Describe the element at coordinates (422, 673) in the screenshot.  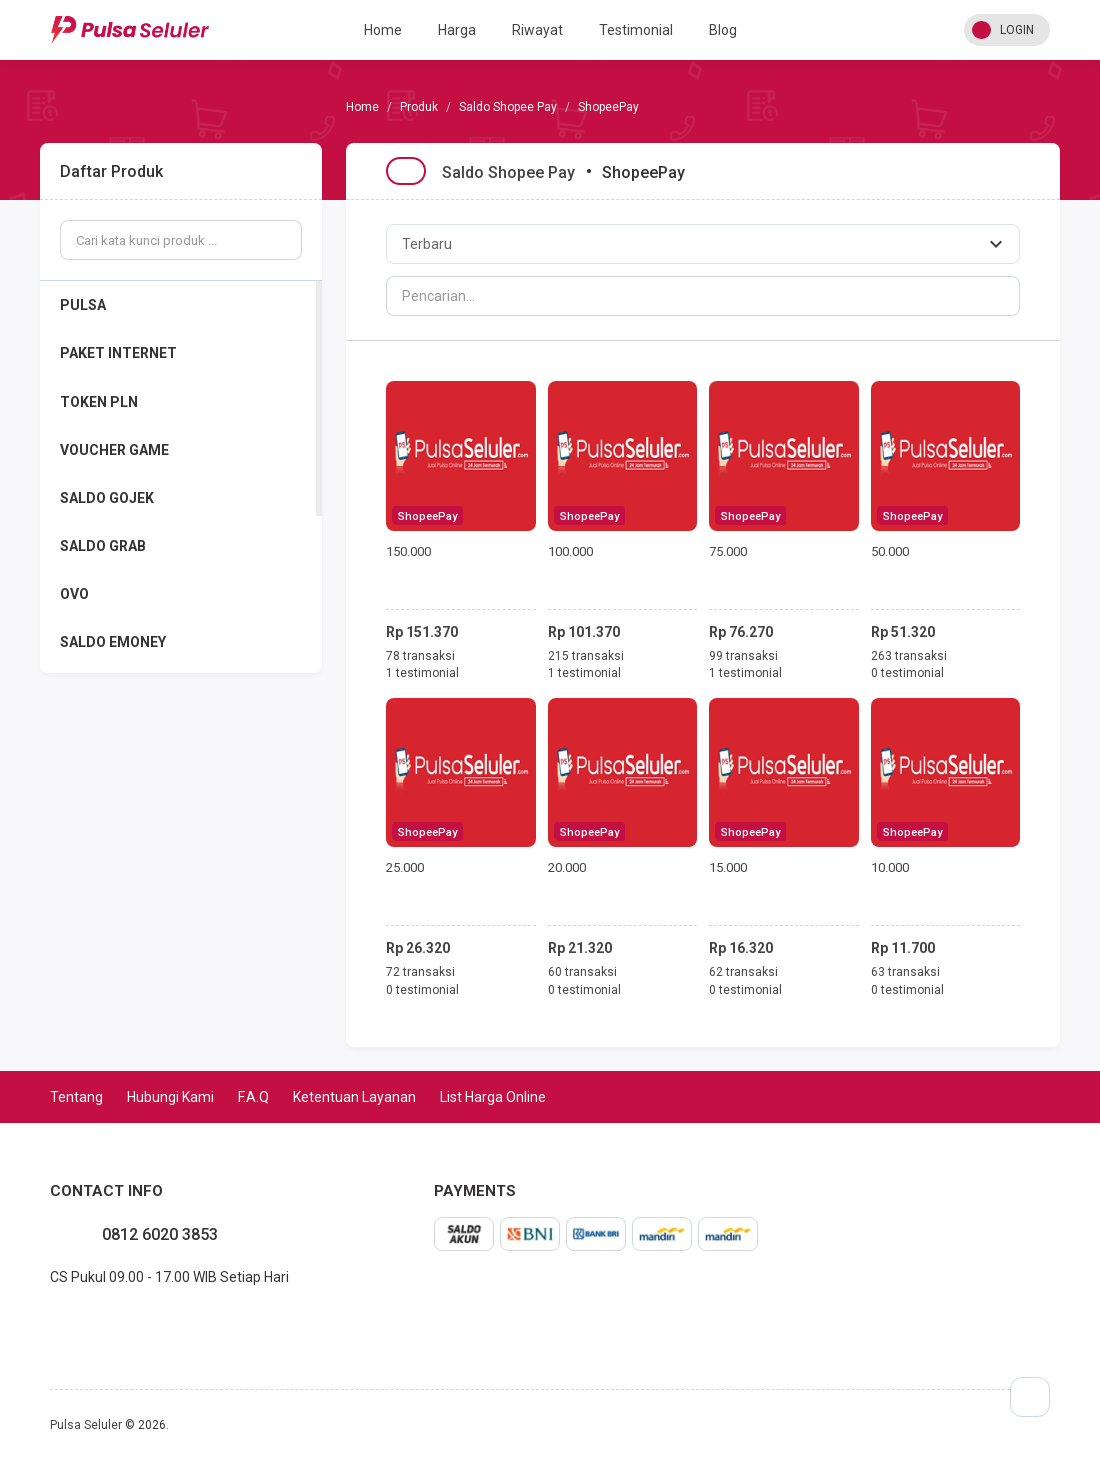
I see `1 testimonial` at that location.